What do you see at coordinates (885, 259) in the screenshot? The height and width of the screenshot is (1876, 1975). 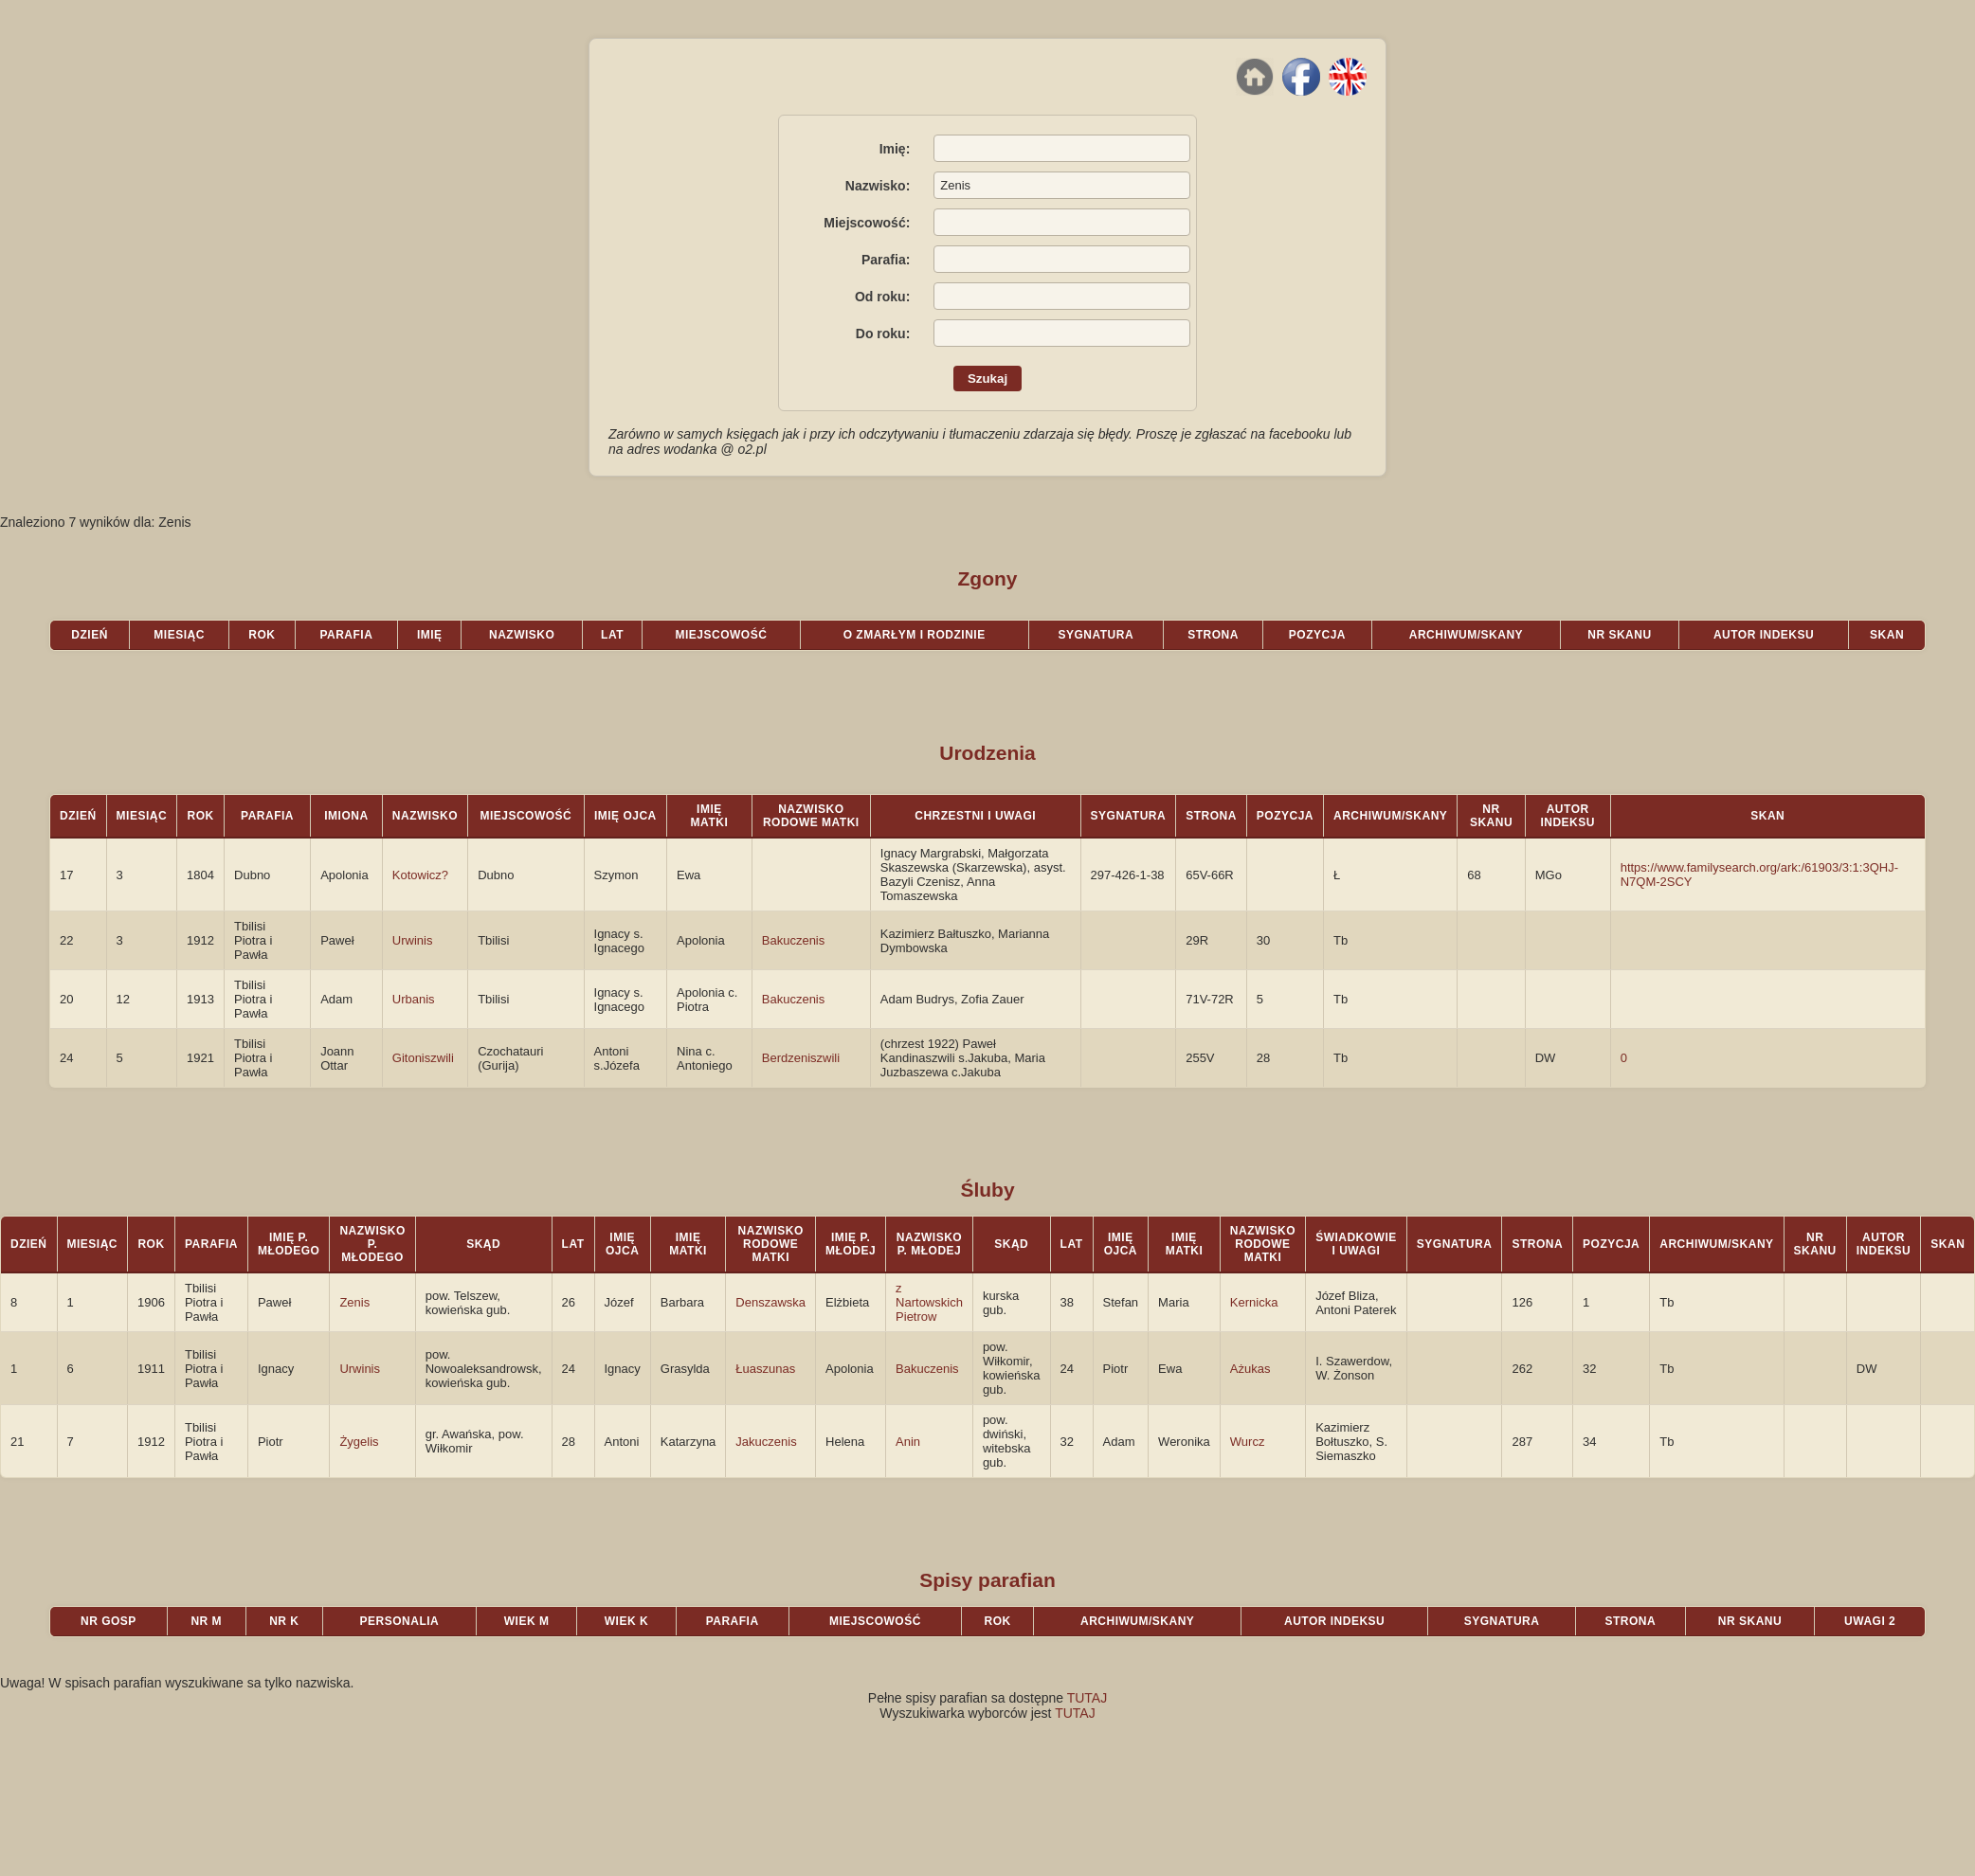 I see `Parafia:` at bounding box center [885, 259].